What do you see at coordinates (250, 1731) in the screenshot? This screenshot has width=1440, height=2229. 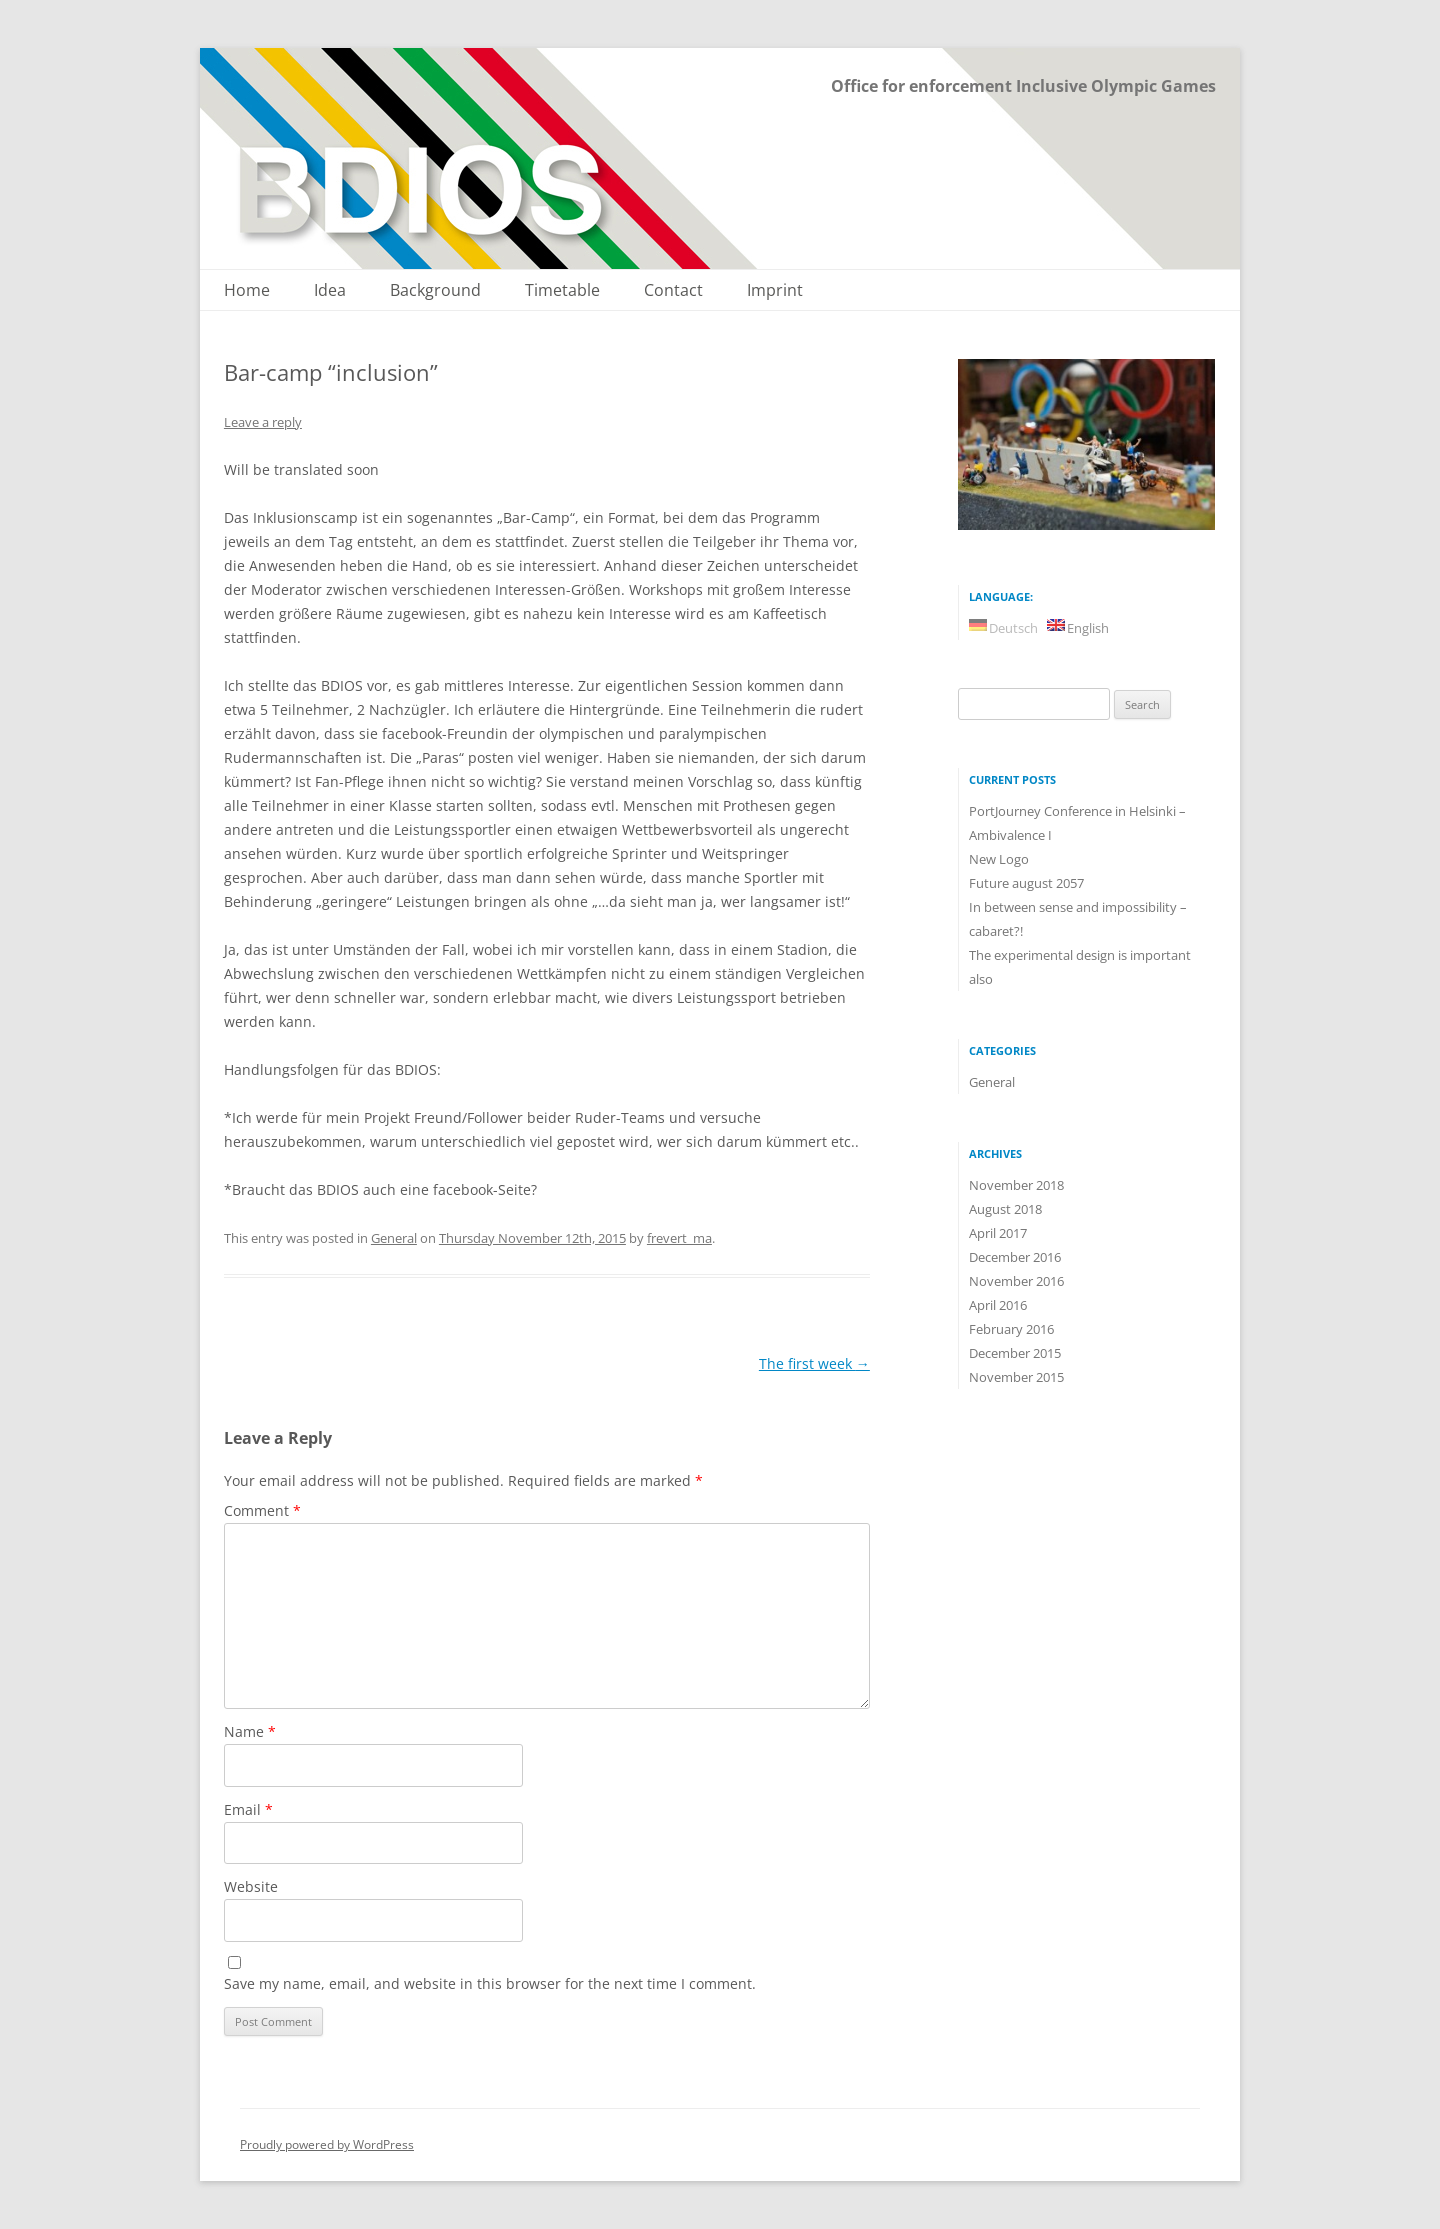 I see `Name` at bounding box center [250, 1731].